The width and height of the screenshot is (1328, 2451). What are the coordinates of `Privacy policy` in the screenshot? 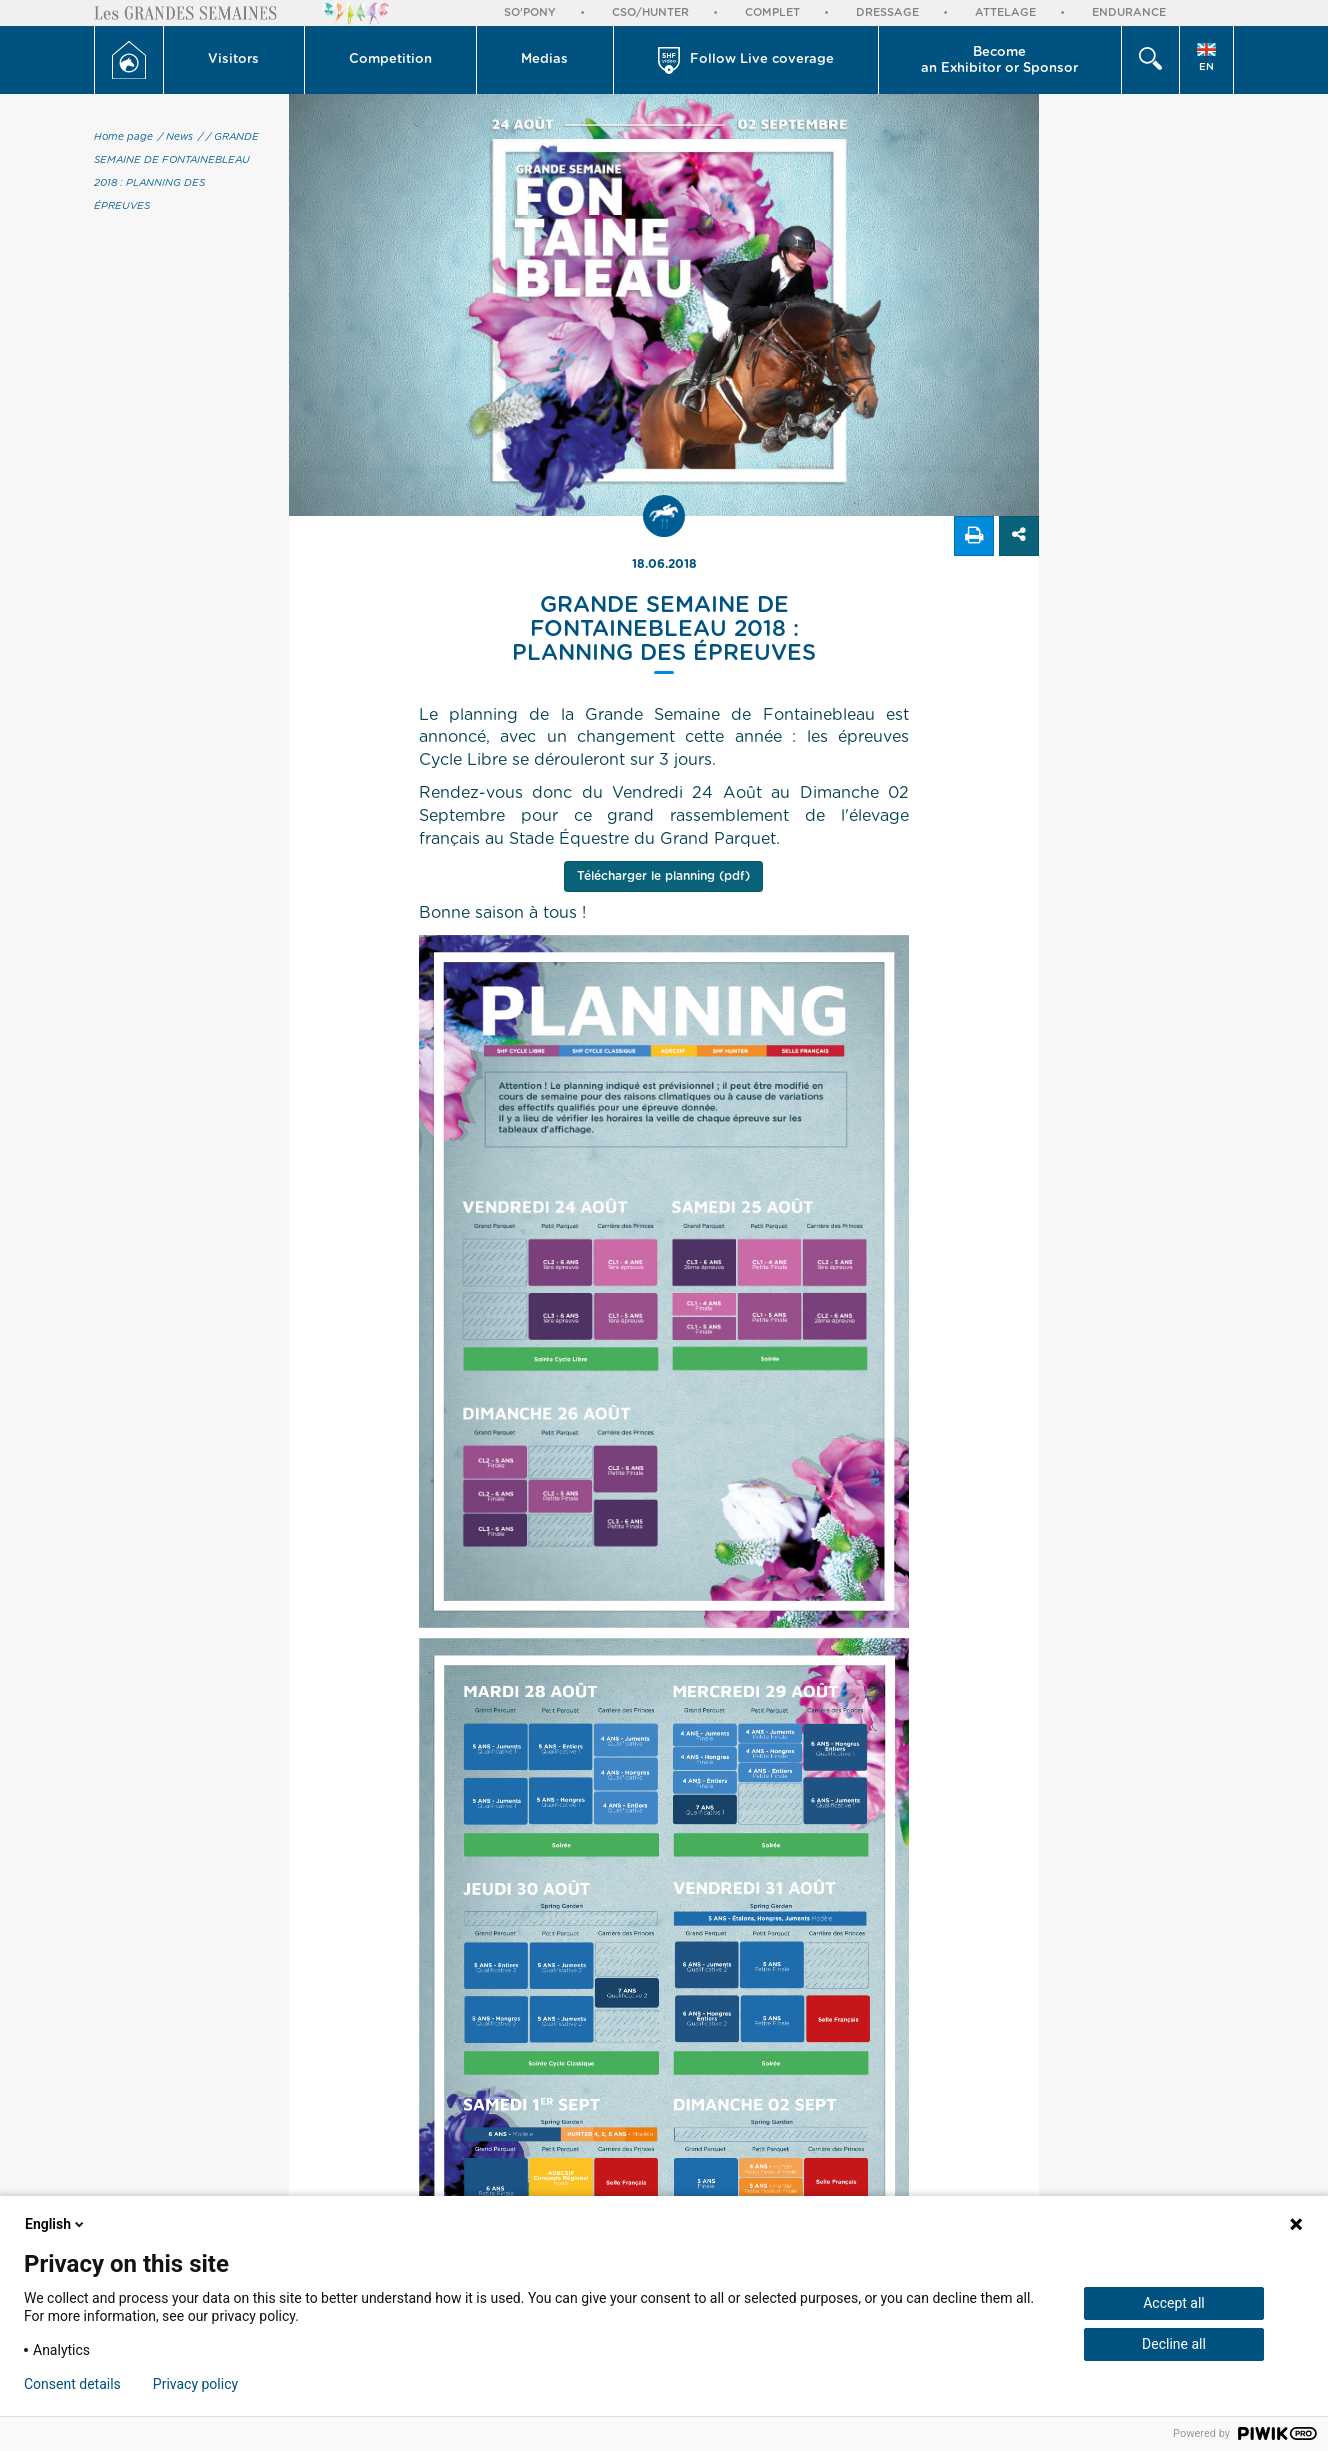 It's located at (195, 2384).